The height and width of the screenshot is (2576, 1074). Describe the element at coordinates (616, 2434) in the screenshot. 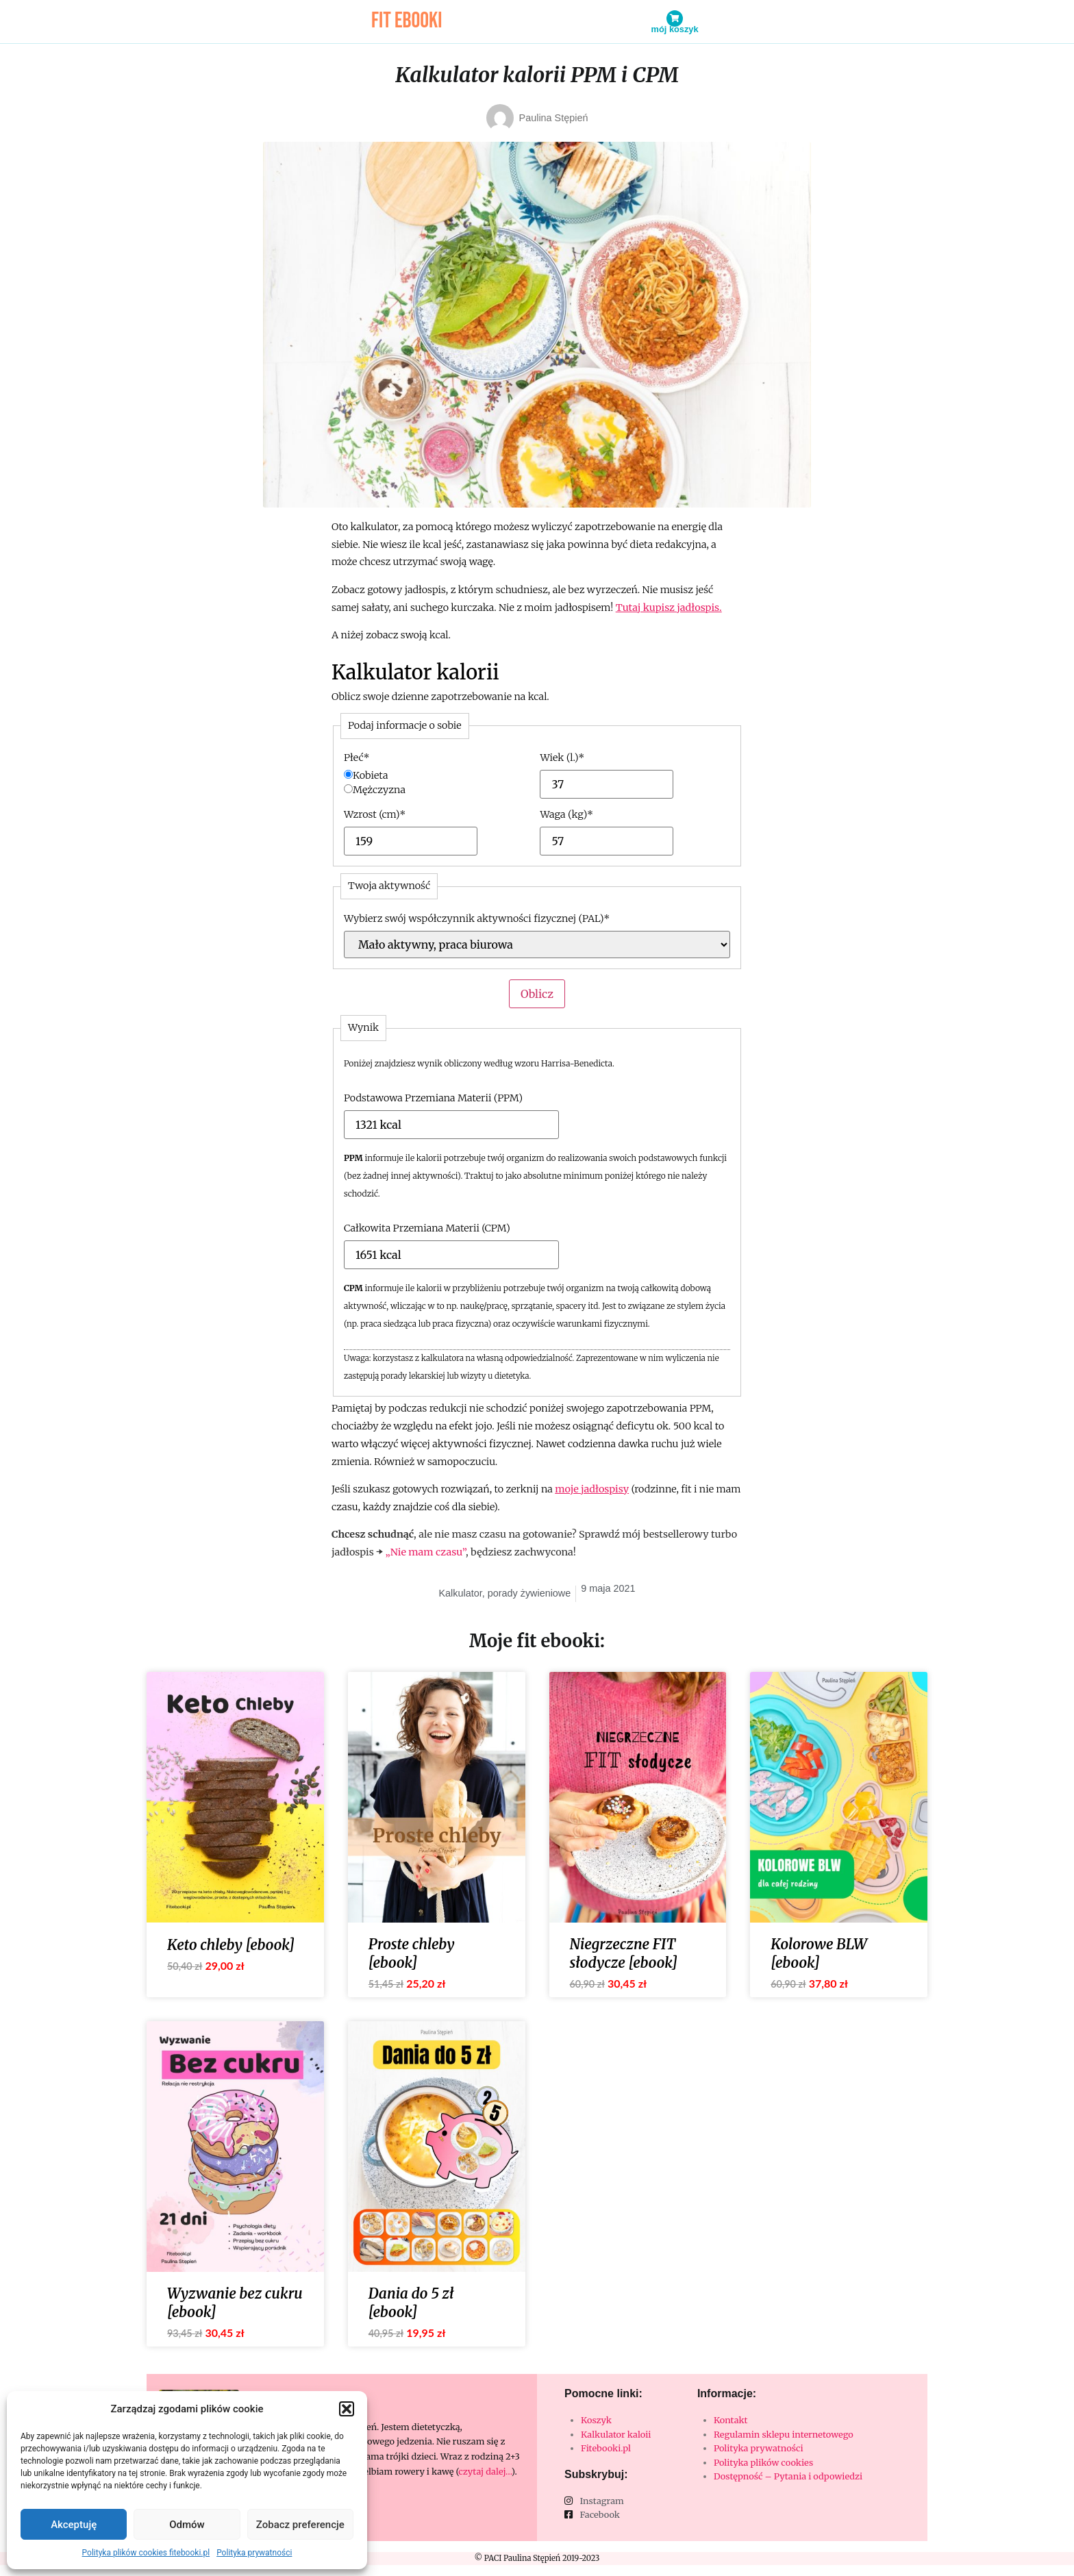

I see `Kalkulator kaloii` at that location.